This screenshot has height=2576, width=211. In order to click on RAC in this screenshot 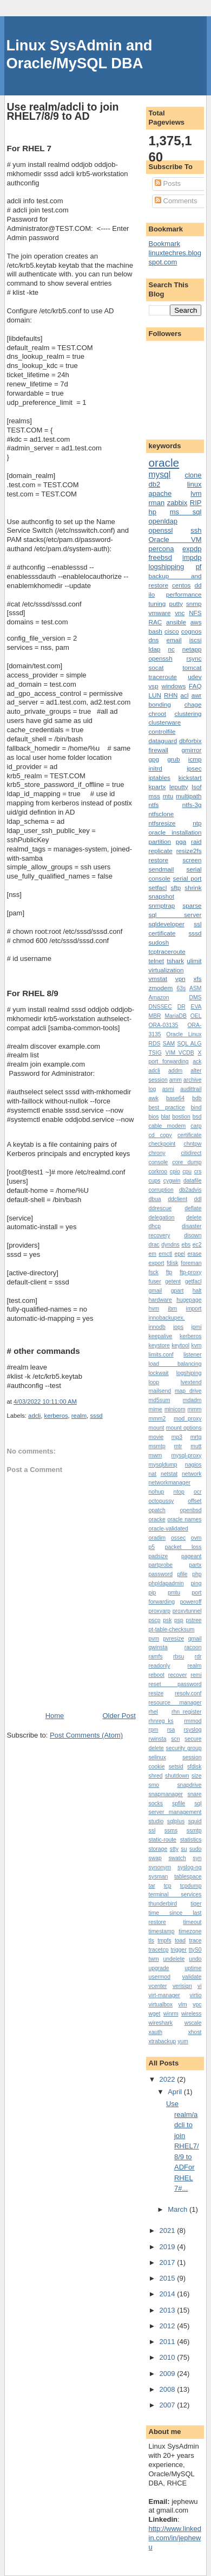, I will do `click(155, 621)`.